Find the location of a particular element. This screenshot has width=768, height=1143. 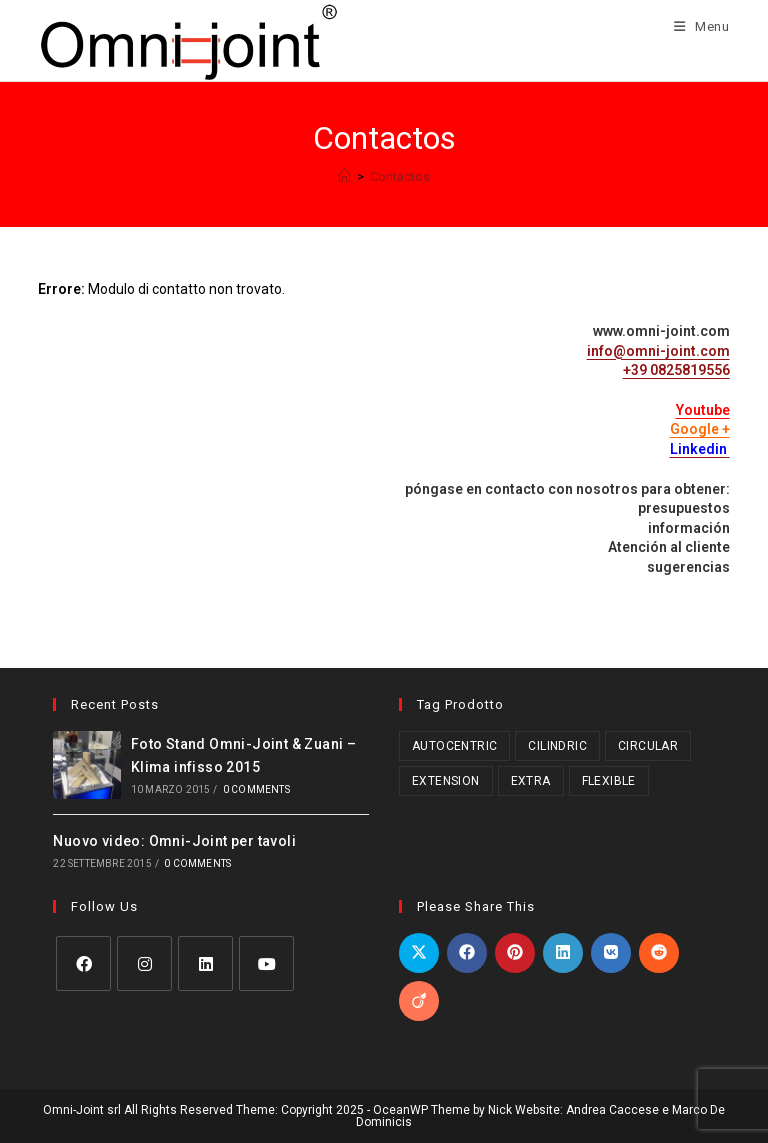

Autocentric [Autocentric (17 prodotti)] is located at coordinates (454, 746).